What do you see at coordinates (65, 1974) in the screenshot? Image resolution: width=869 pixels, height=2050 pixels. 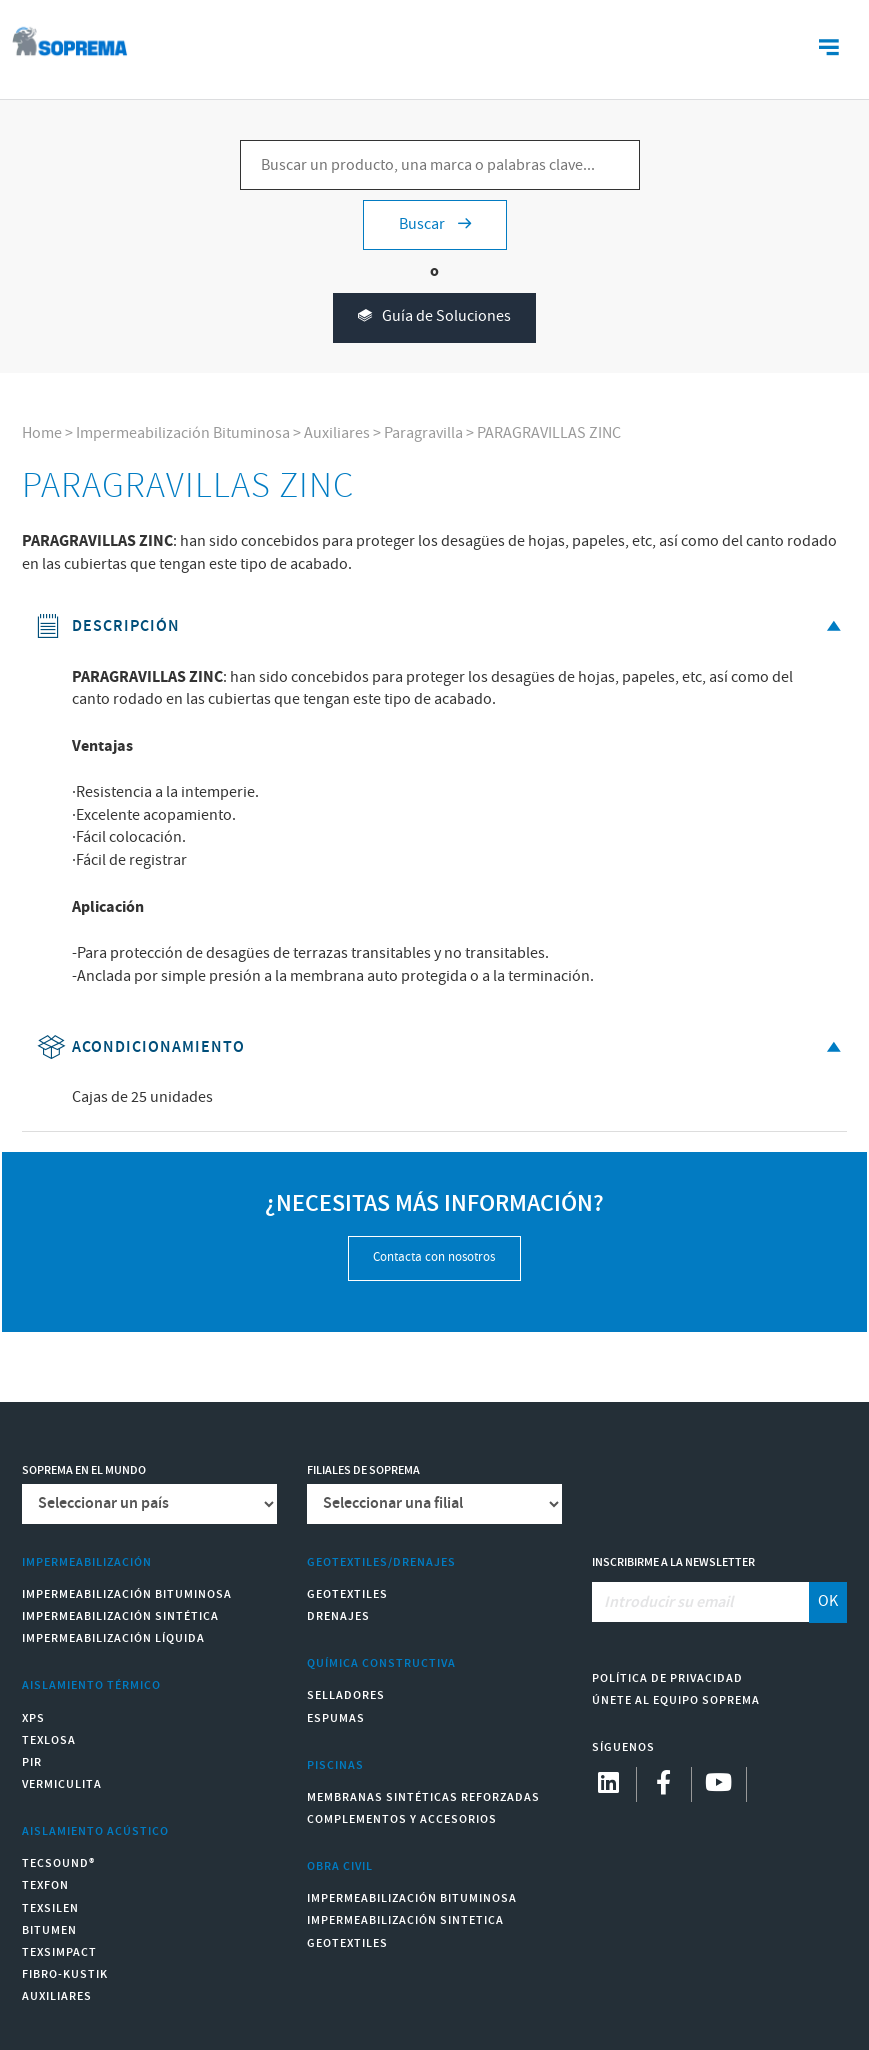 I see `Fibro-Kustik` at bounding box center [65, 1974].